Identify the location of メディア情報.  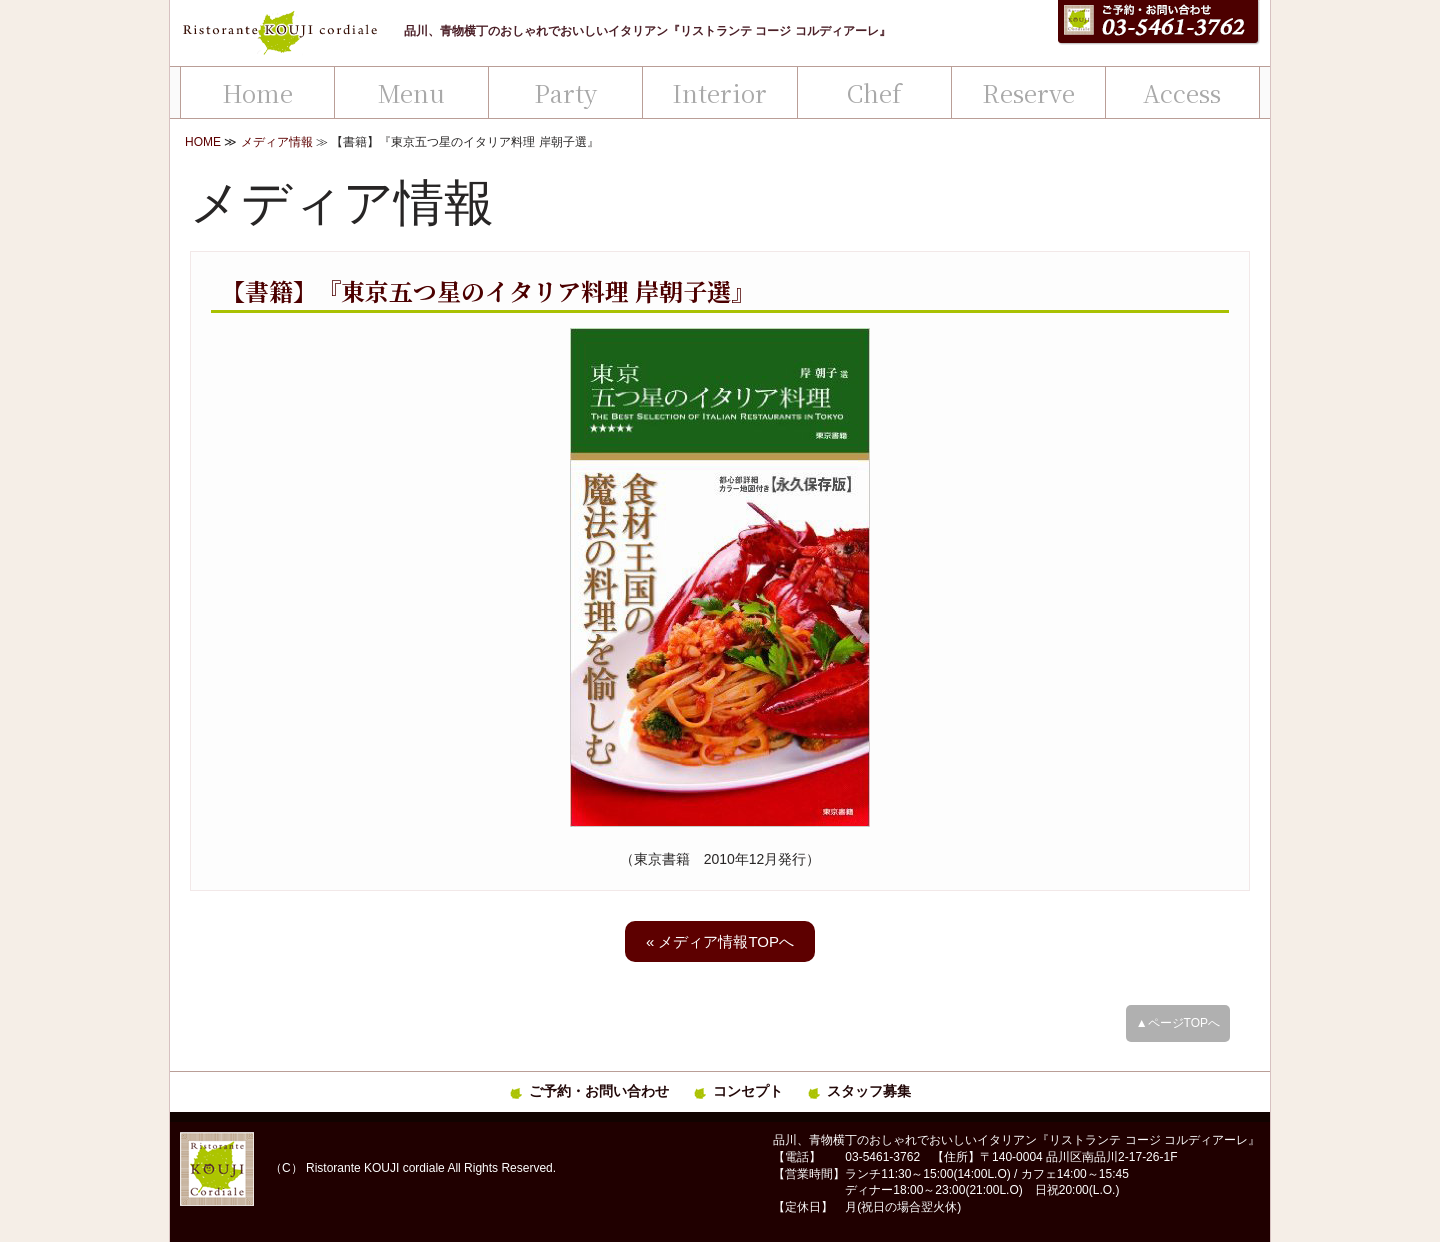
(277, 142).